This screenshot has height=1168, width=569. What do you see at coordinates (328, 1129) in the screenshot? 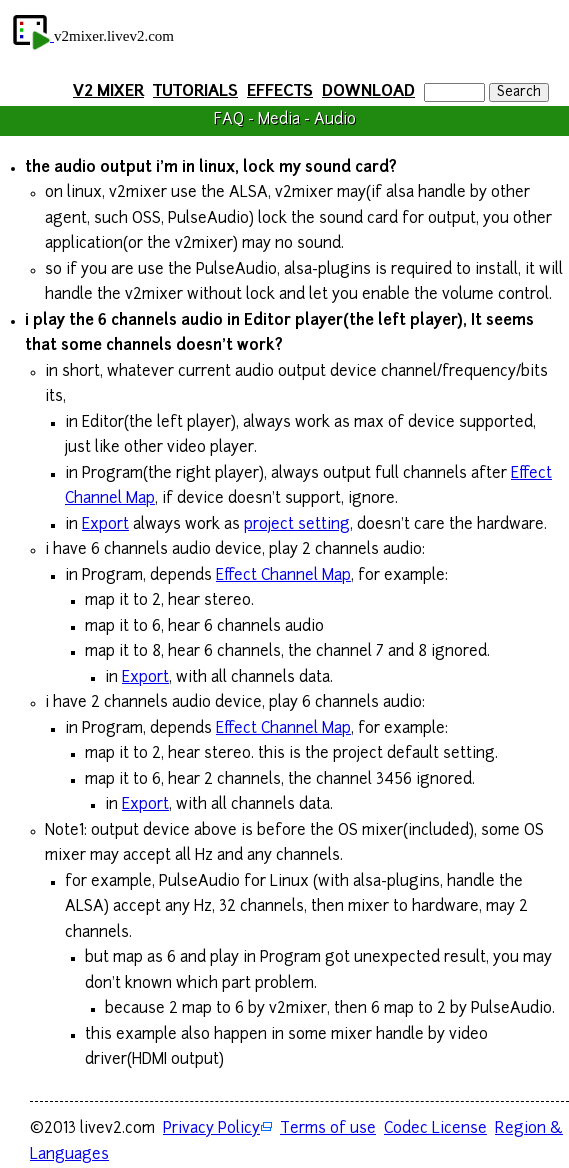
I see `Terms of use` at bounding box center [328, 1129].